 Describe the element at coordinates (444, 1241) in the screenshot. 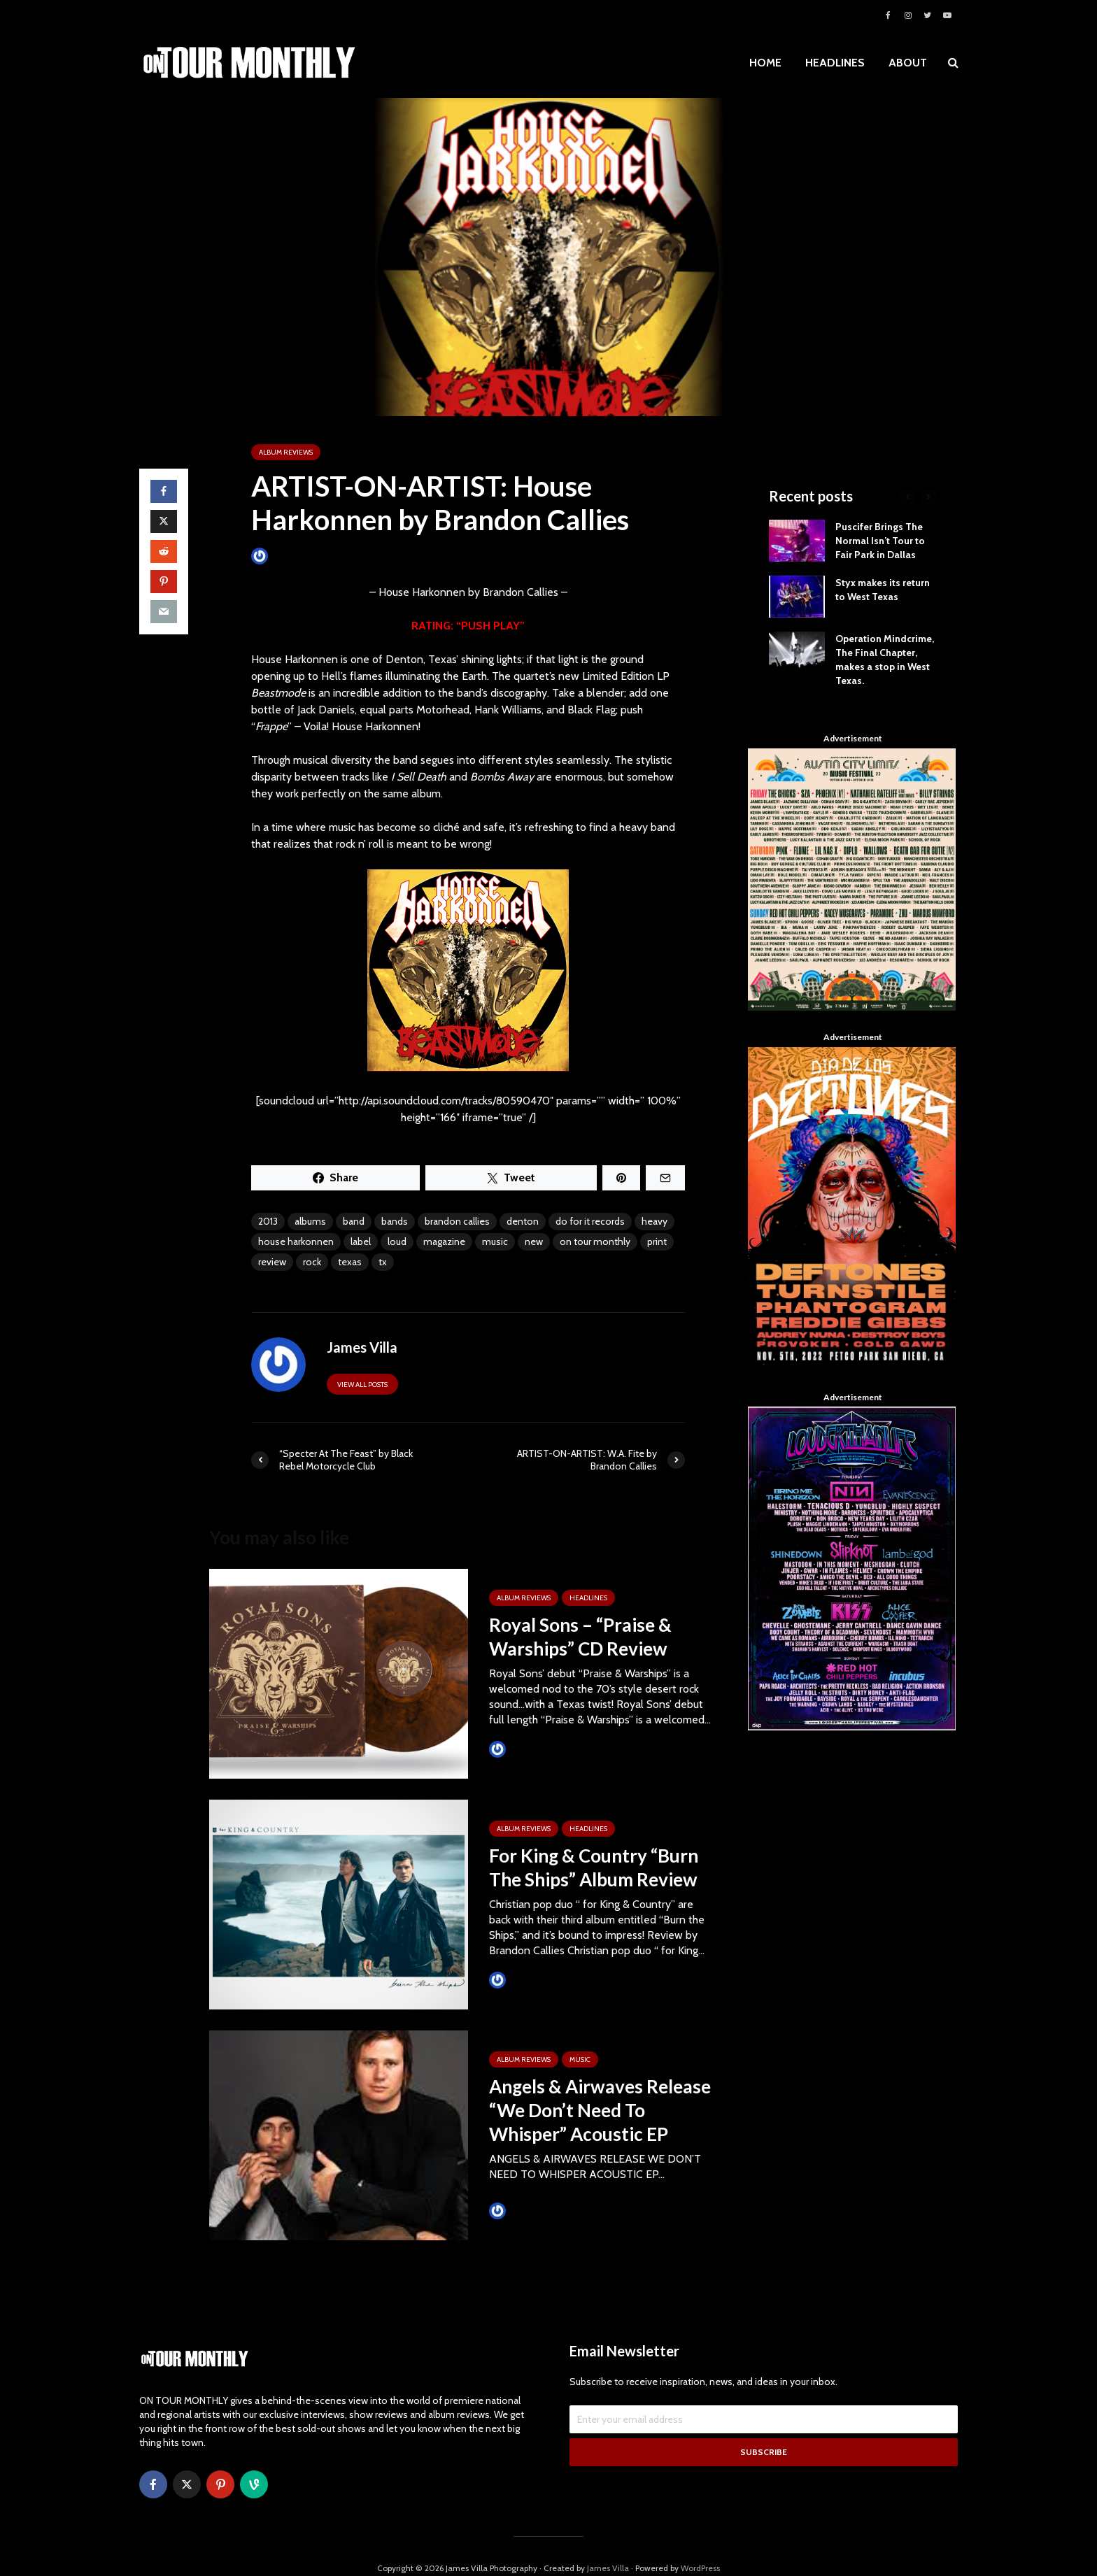

I see `magazine` at that location.